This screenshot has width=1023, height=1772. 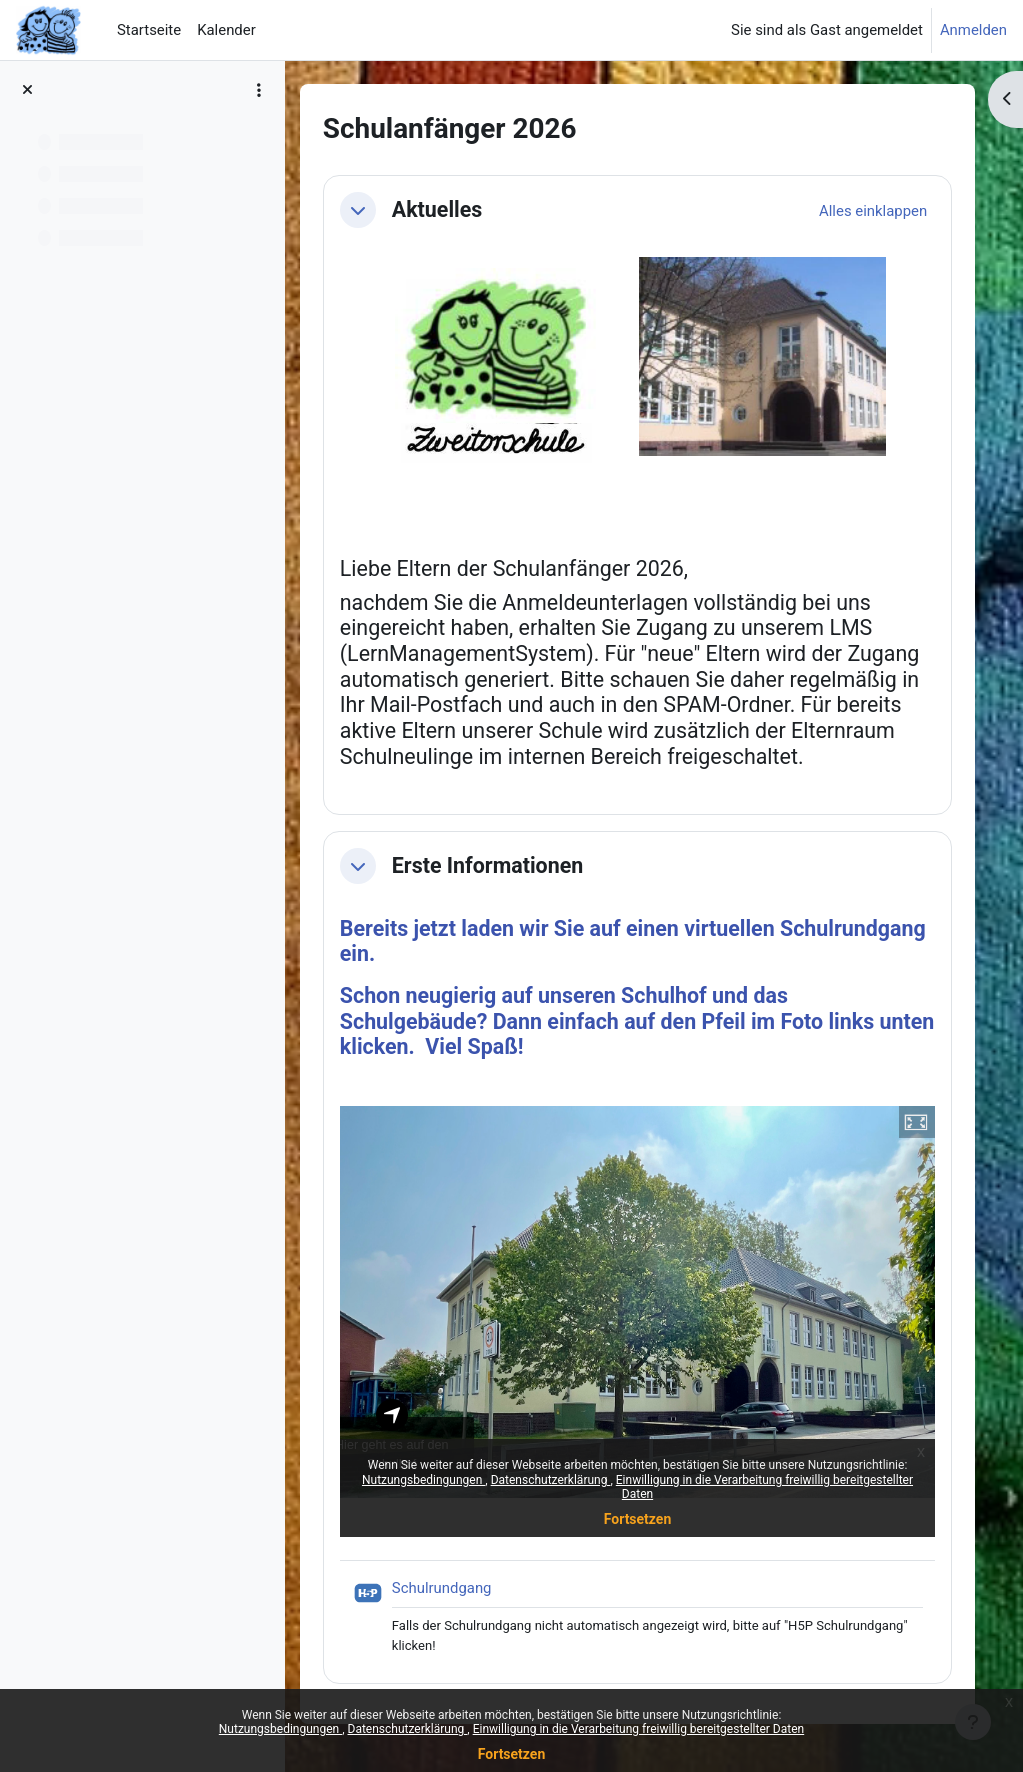 I want to click on Erste Informationen, so click(x=488, y=865).